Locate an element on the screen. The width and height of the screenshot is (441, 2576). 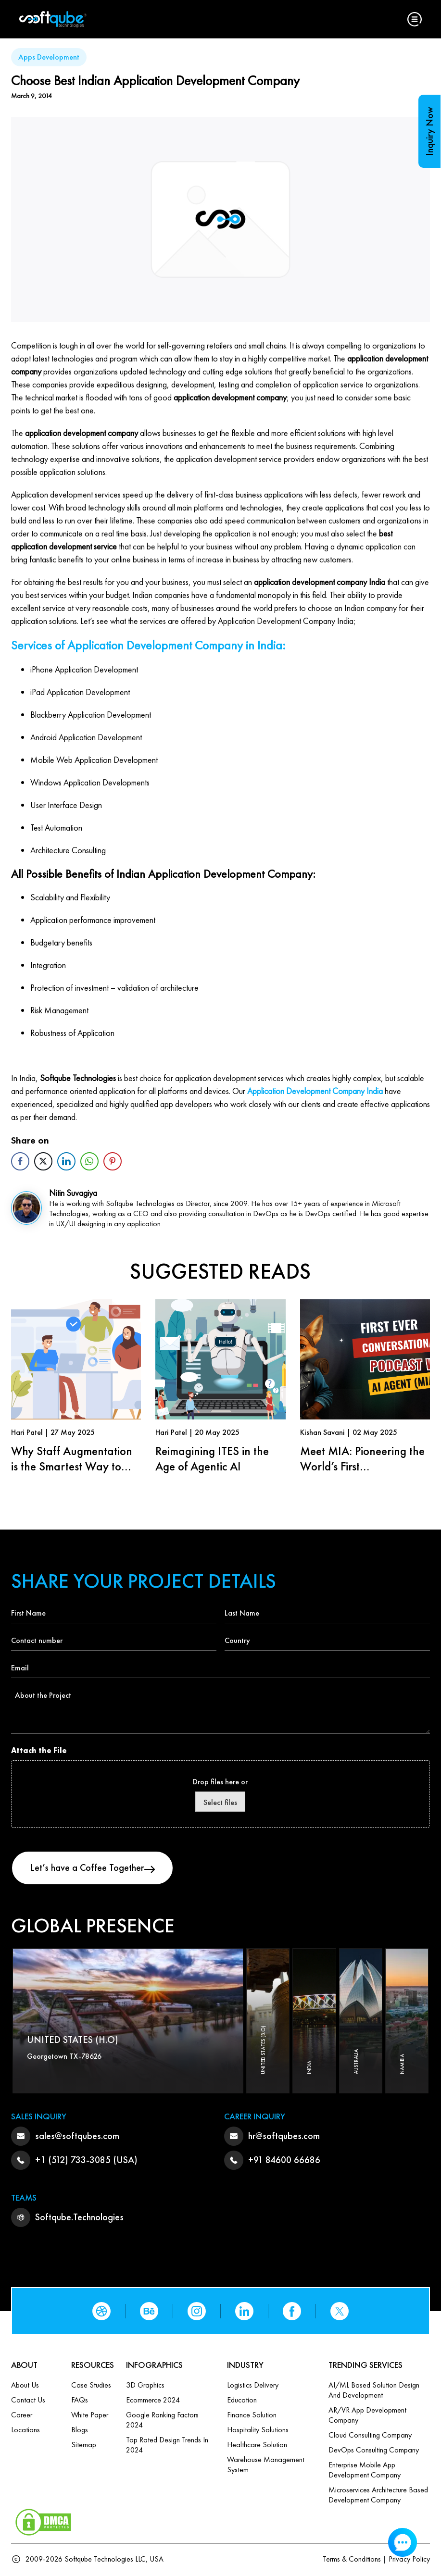
Apps Development is located at coordinates (48, 57).